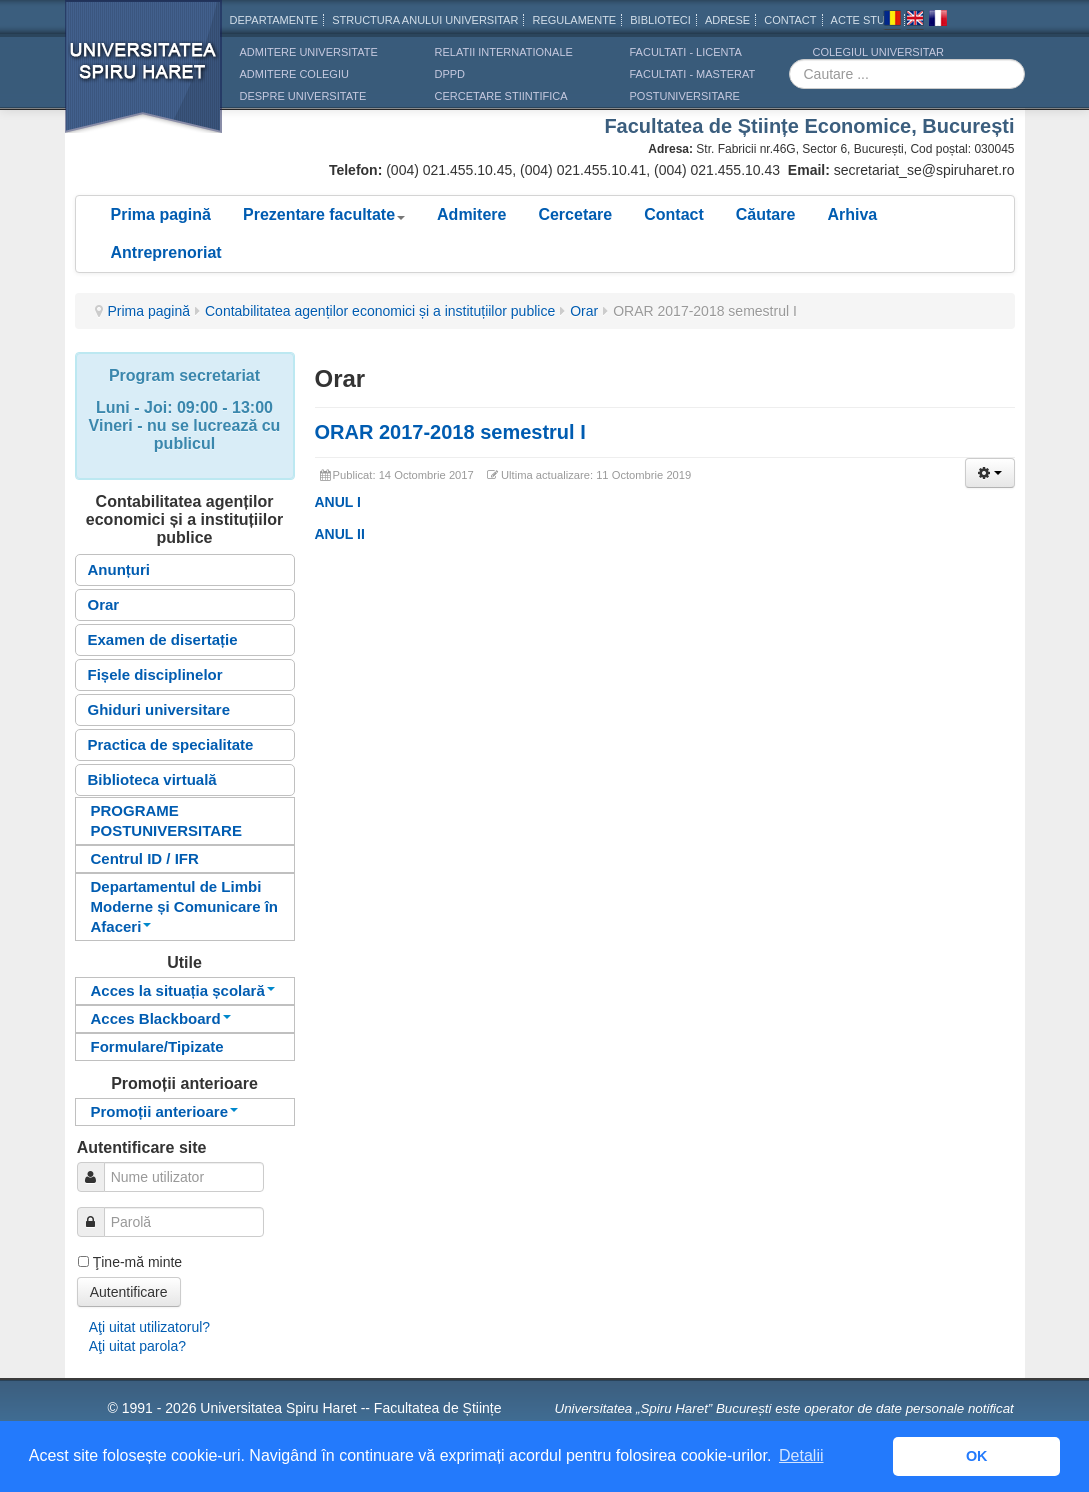 The image size is (1089, 1492). What do you see at coordinates (165, 1111) in the screenshot?
I see `Promoții anterioare` at bounding box center [165, 1111].